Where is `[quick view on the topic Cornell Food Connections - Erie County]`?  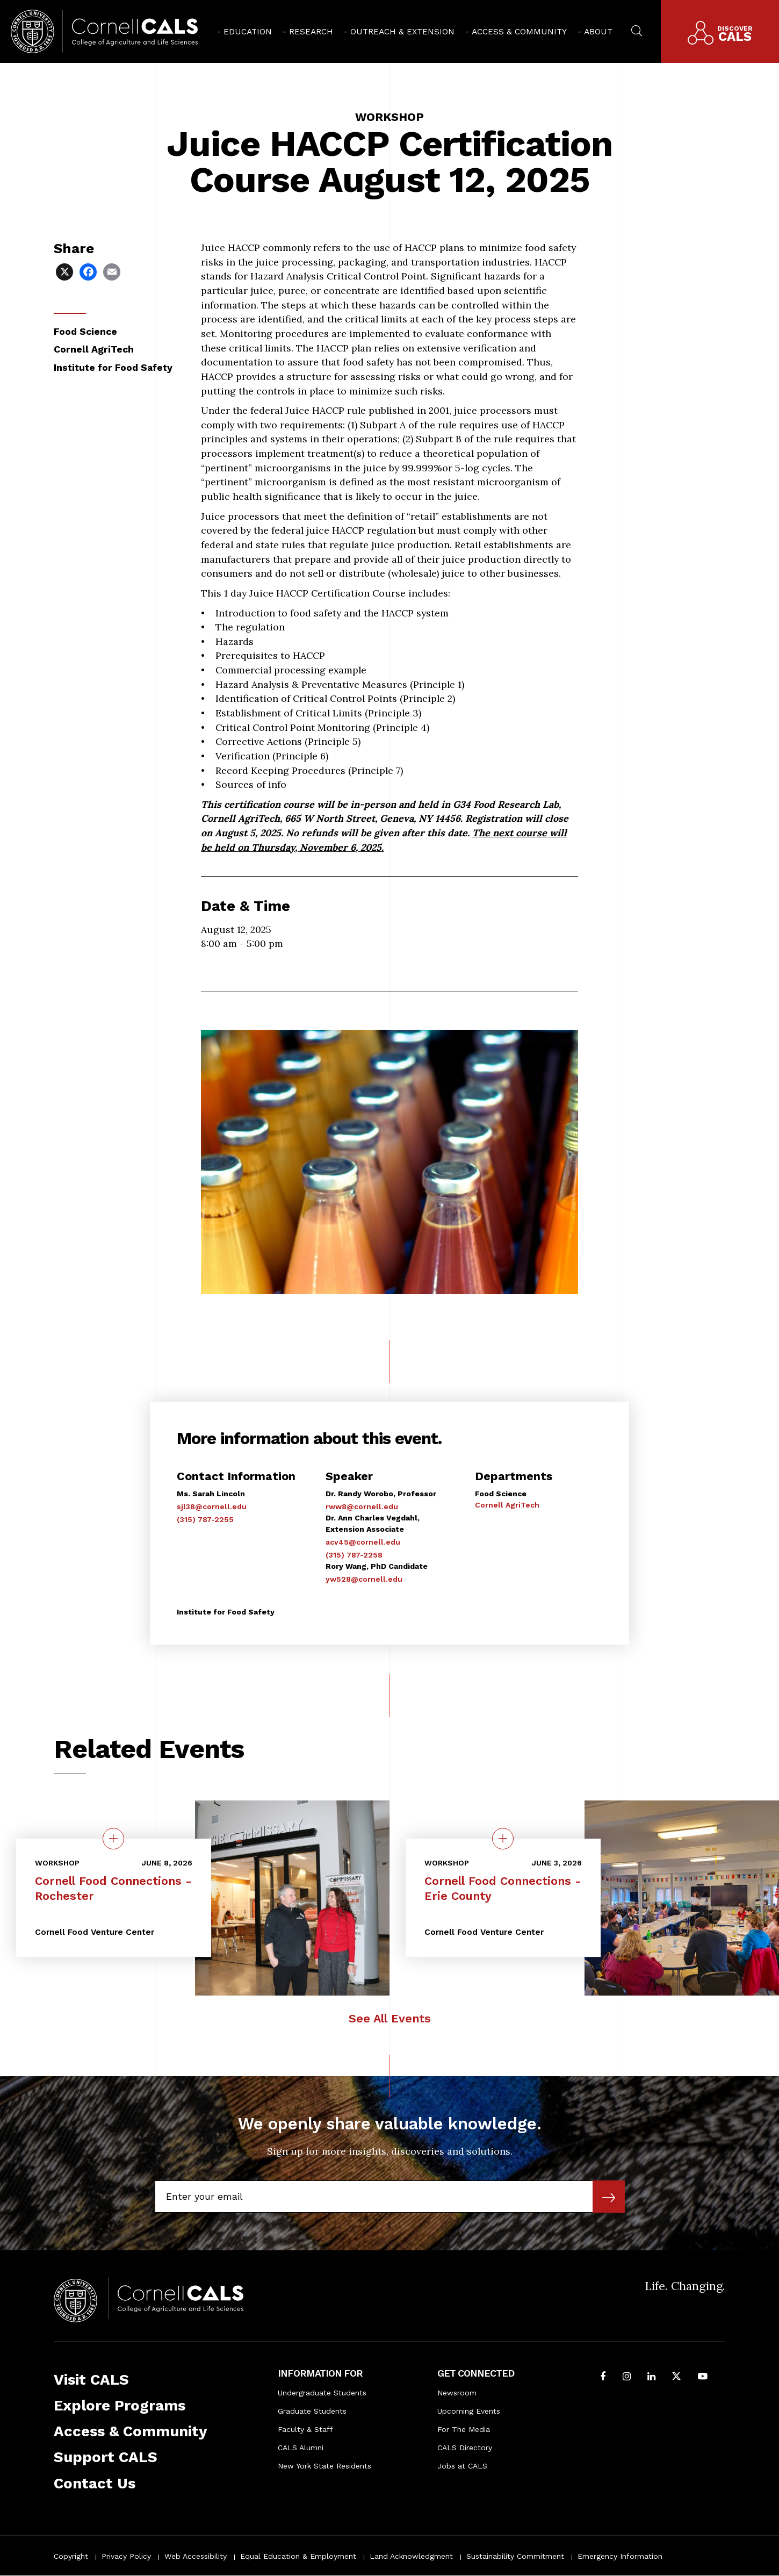 [quick view on the topic Cornell Food Connections - Erie County] is located at coordinates (503, 1839).